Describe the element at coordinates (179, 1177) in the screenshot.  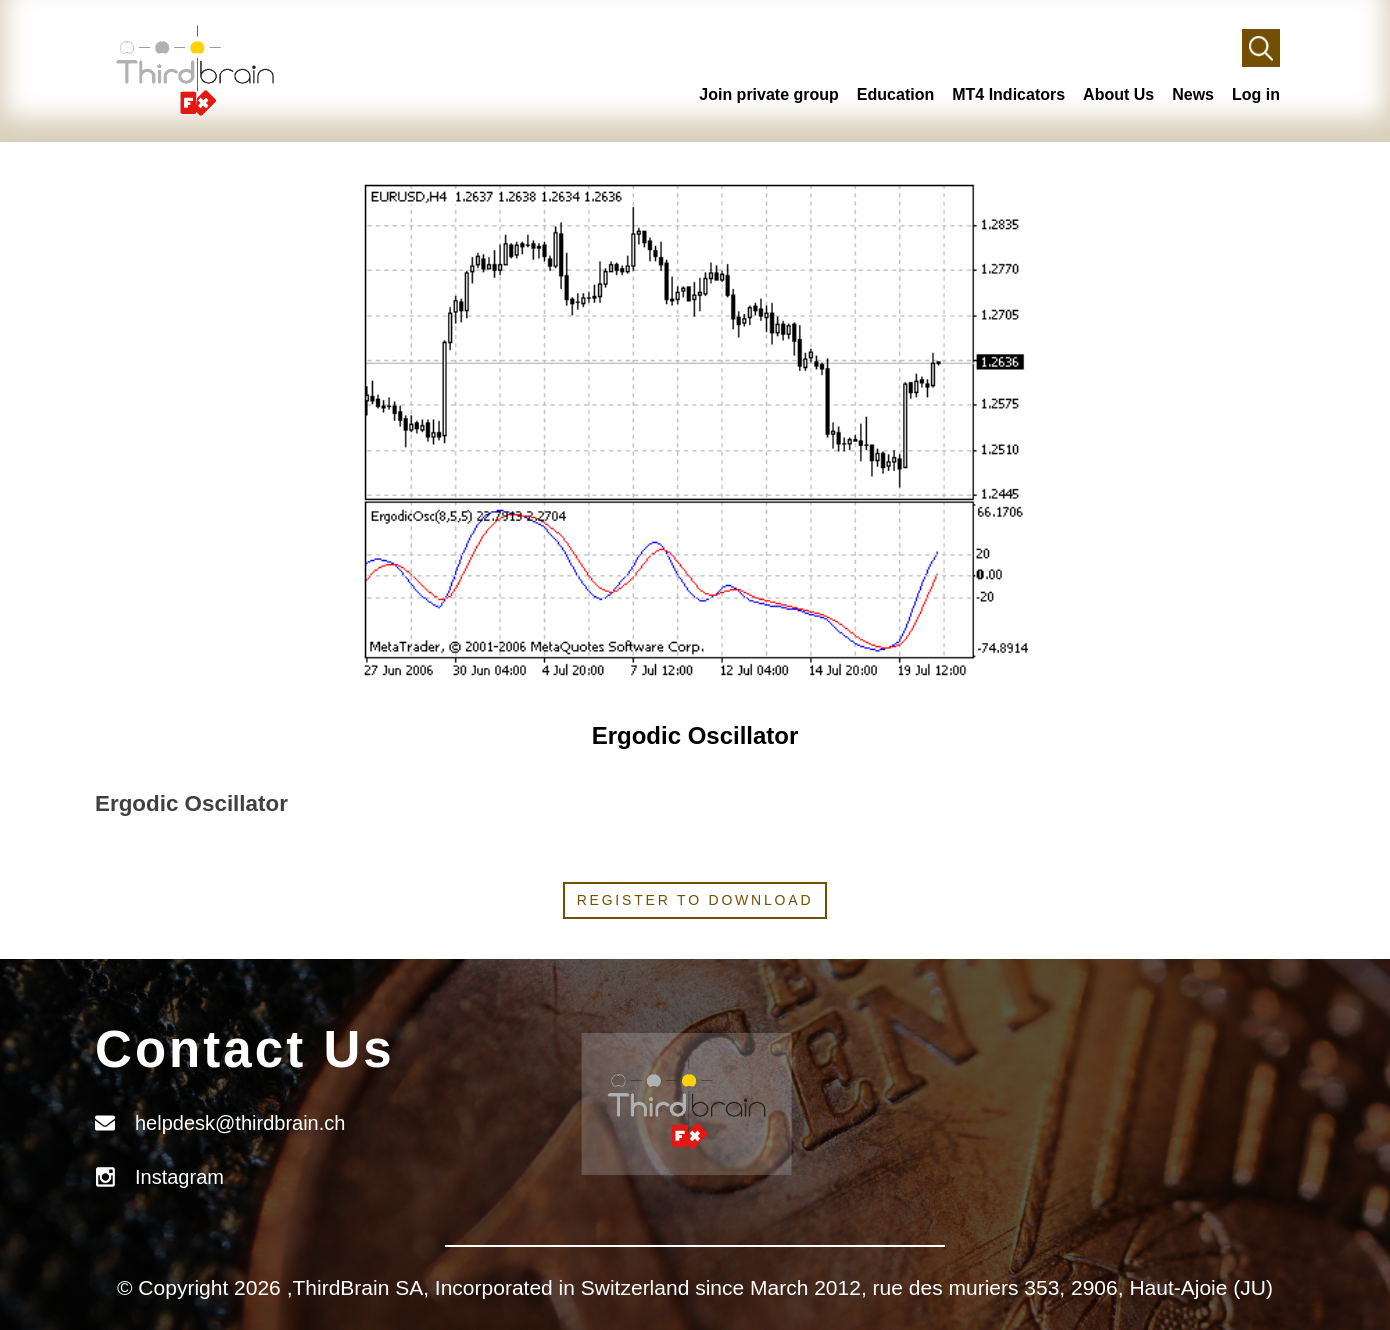
I see `Instagram` at that location.